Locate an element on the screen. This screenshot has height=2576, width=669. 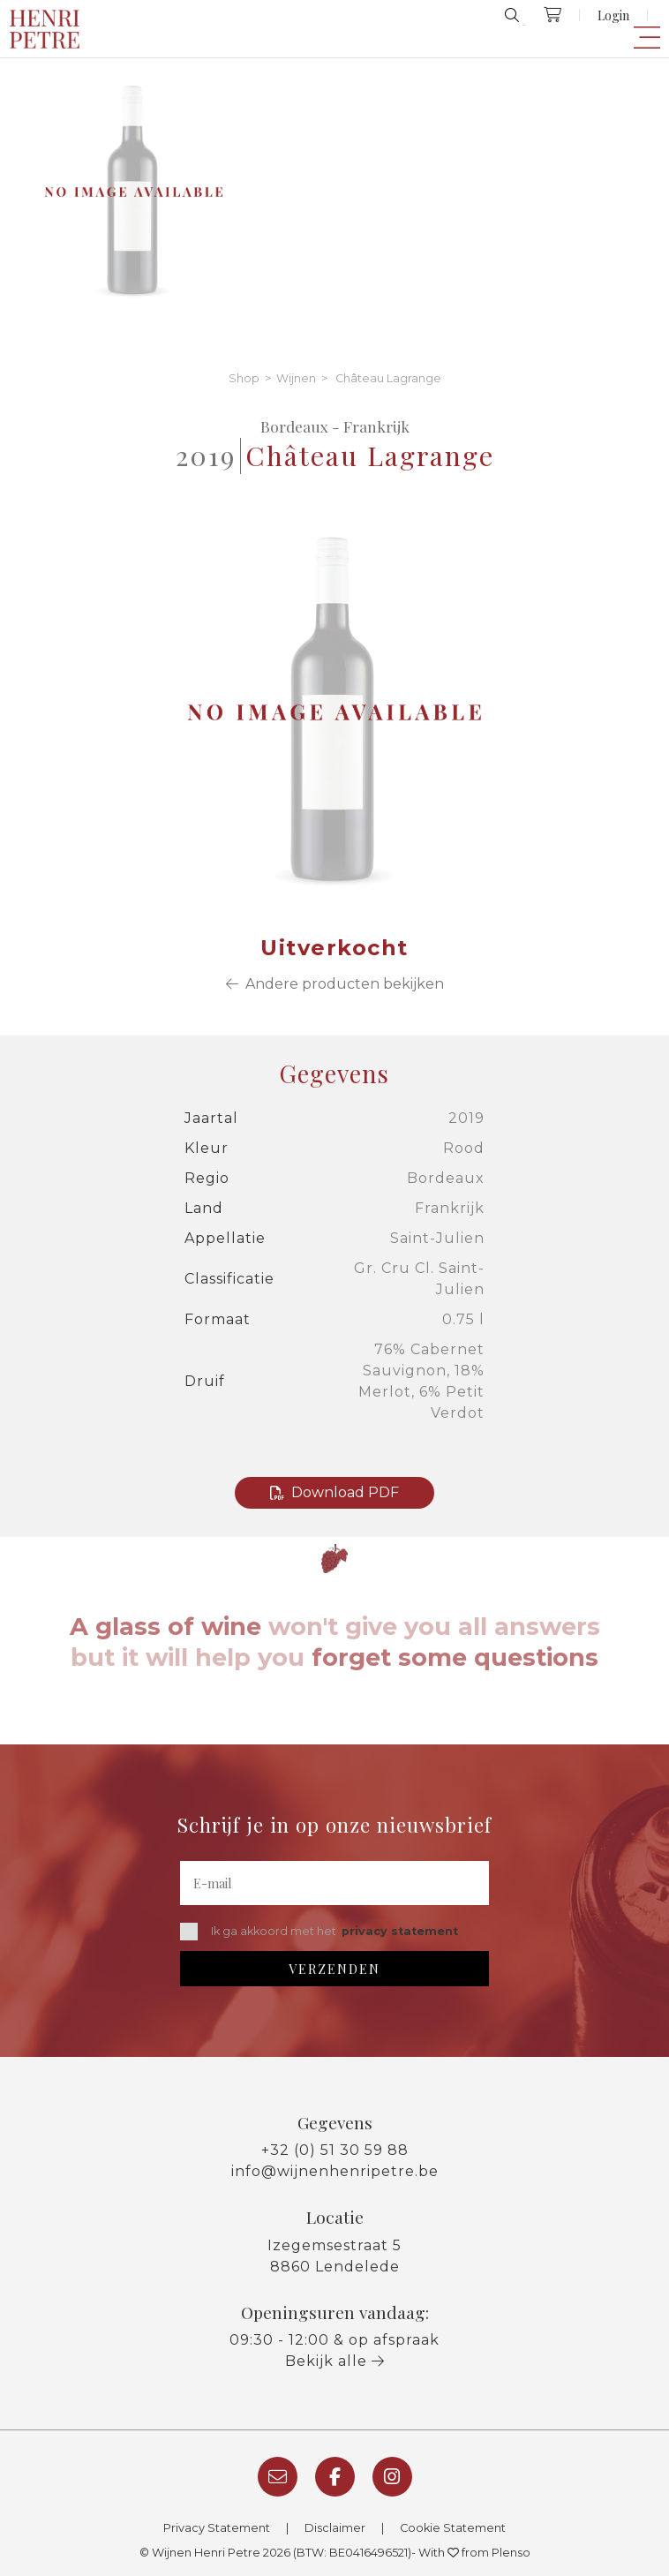
Download PDF is located at coordinates (334, 1492).